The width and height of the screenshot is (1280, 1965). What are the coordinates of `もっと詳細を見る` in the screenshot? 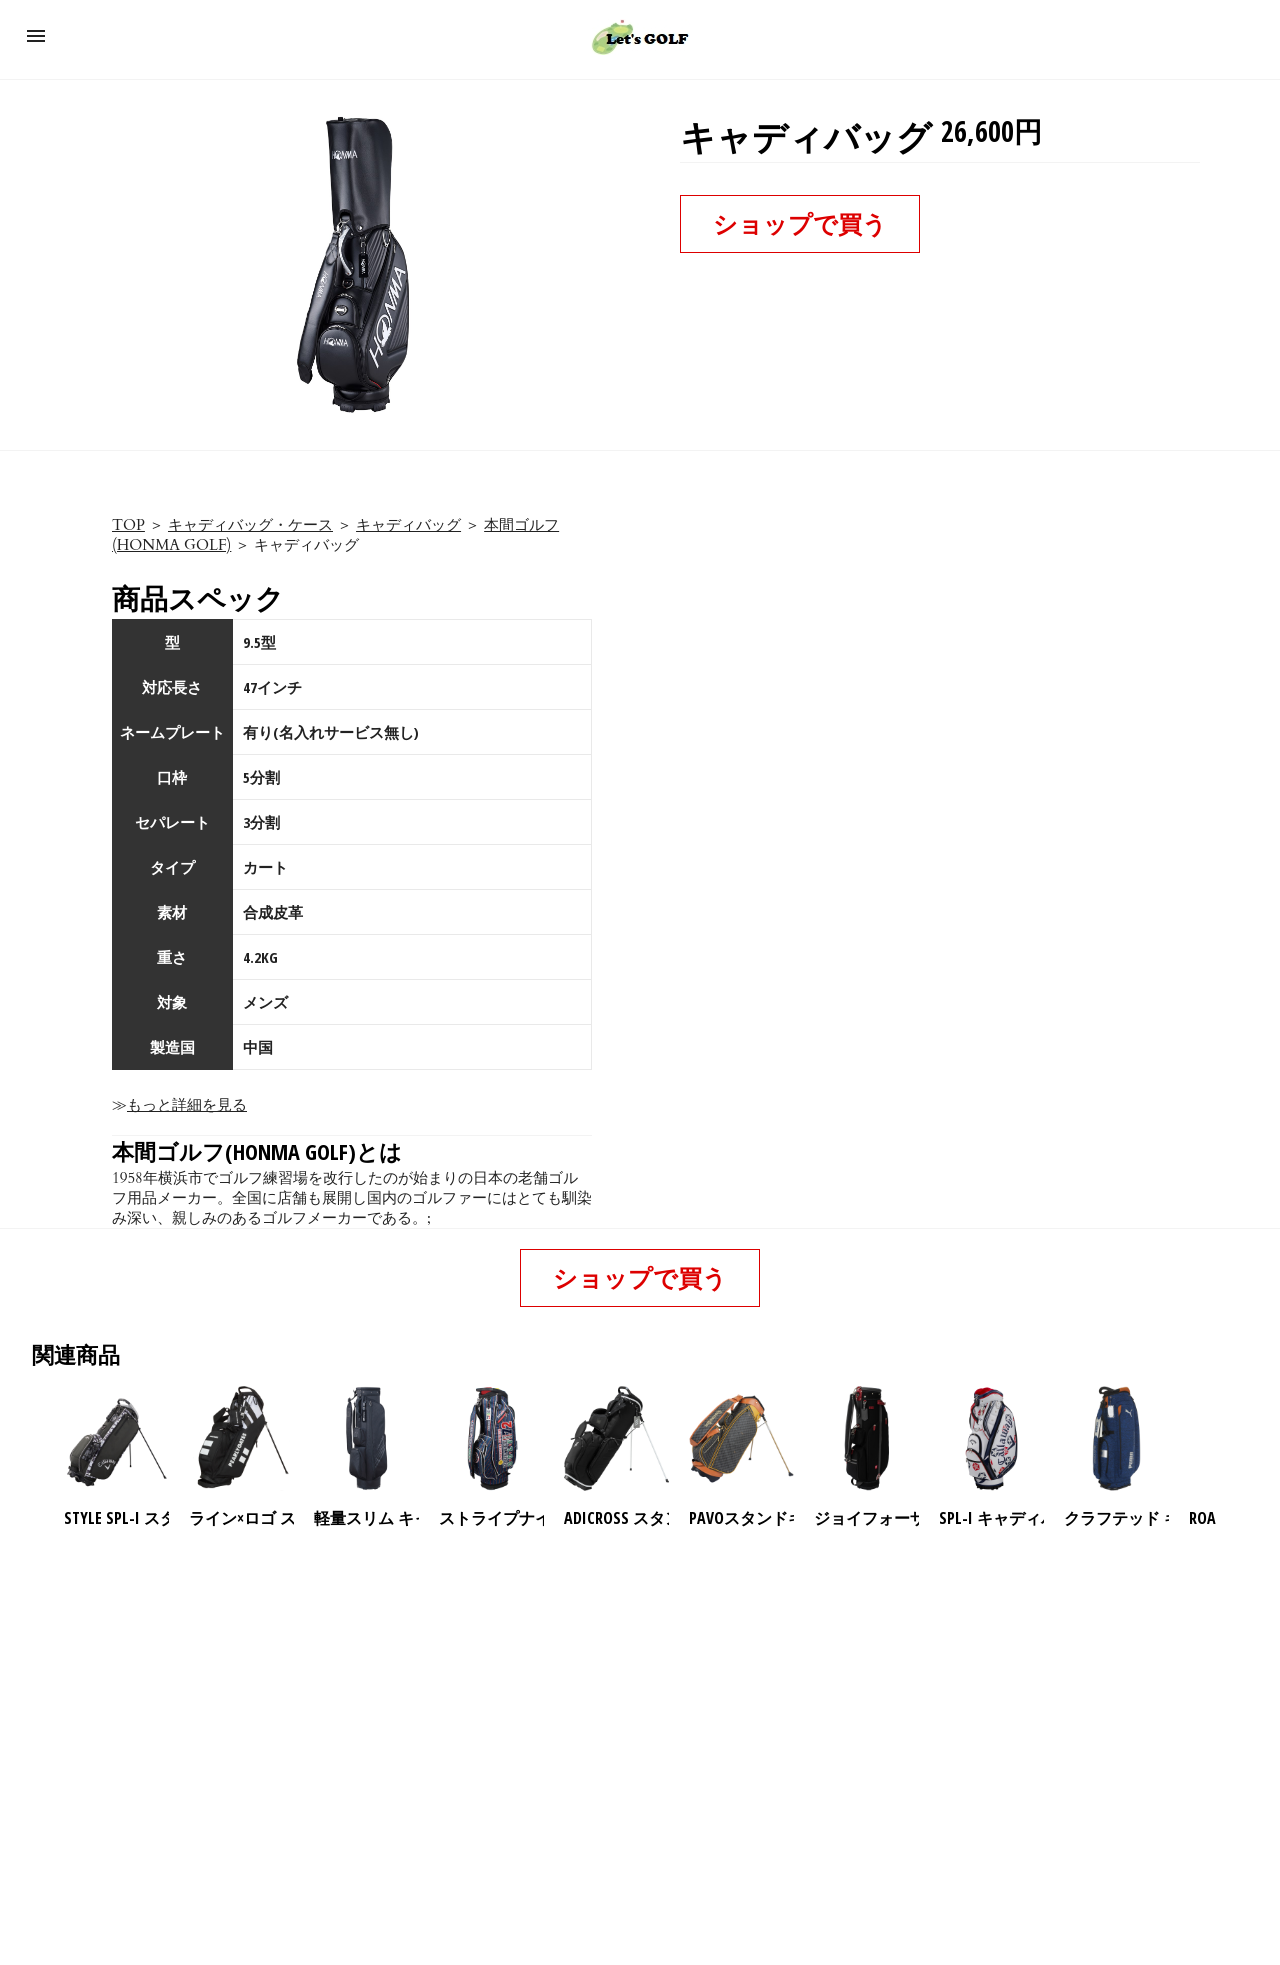 It's located at (187, 1105).